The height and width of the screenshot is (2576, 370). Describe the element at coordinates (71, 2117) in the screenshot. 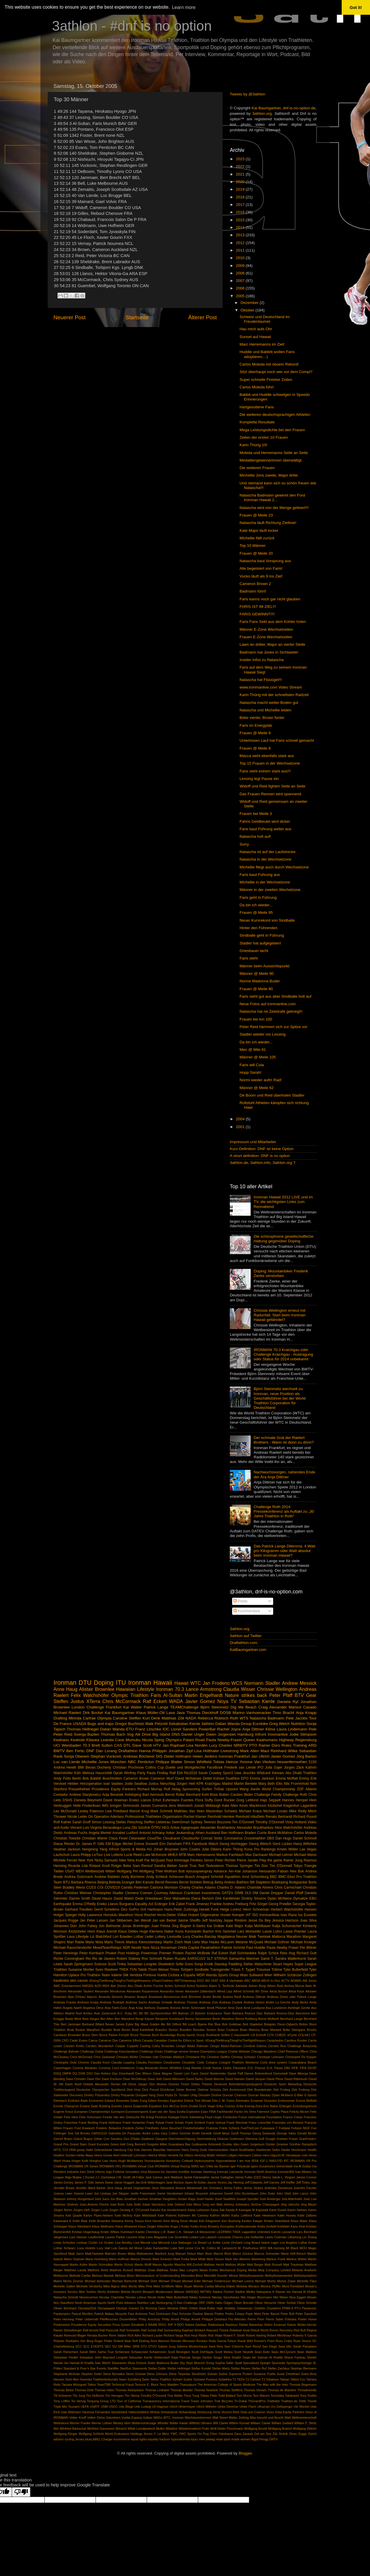

I see `Felix Hero` at that location.